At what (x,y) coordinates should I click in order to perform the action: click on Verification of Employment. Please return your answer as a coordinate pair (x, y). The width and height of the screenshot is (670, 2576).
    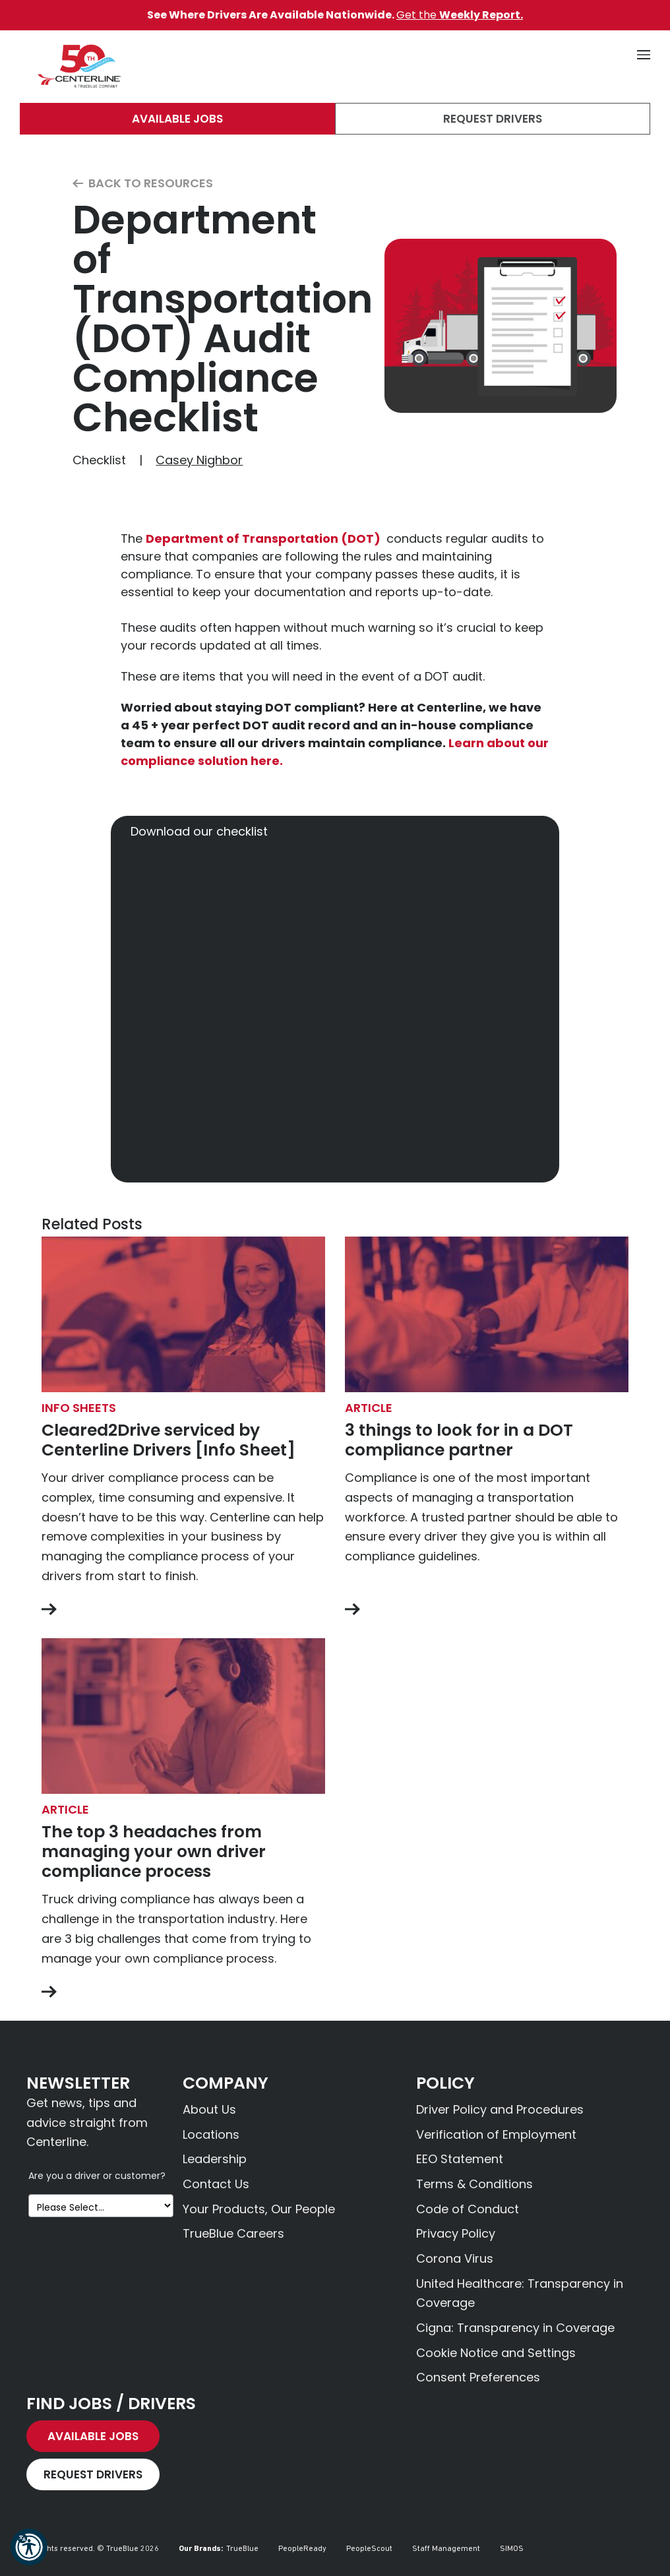
    Looking at the image, I should click on (496, 2134).